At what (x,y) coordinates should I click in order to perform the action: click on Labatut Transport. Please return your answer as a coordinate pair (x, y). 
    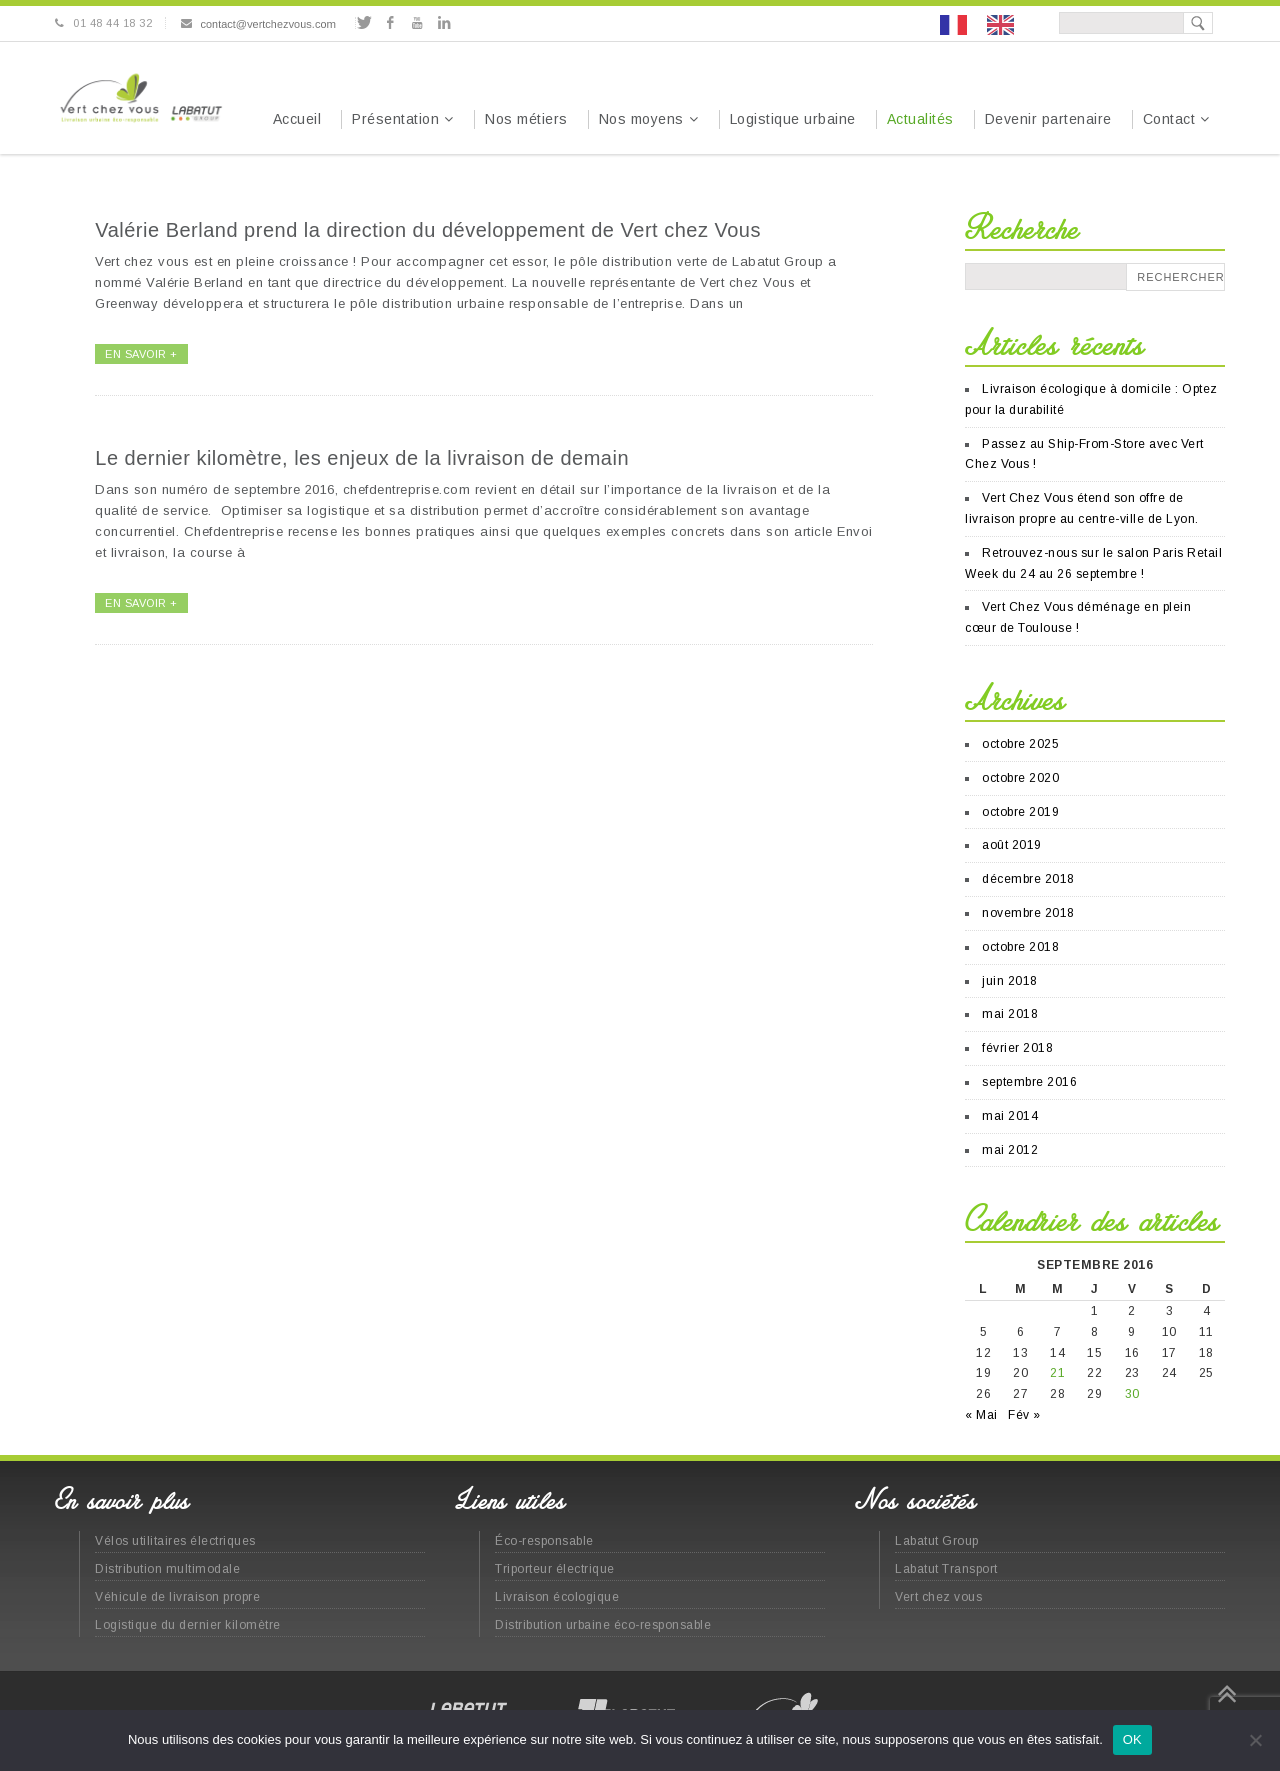
    Looking at the image, I should click on (946, 1569).